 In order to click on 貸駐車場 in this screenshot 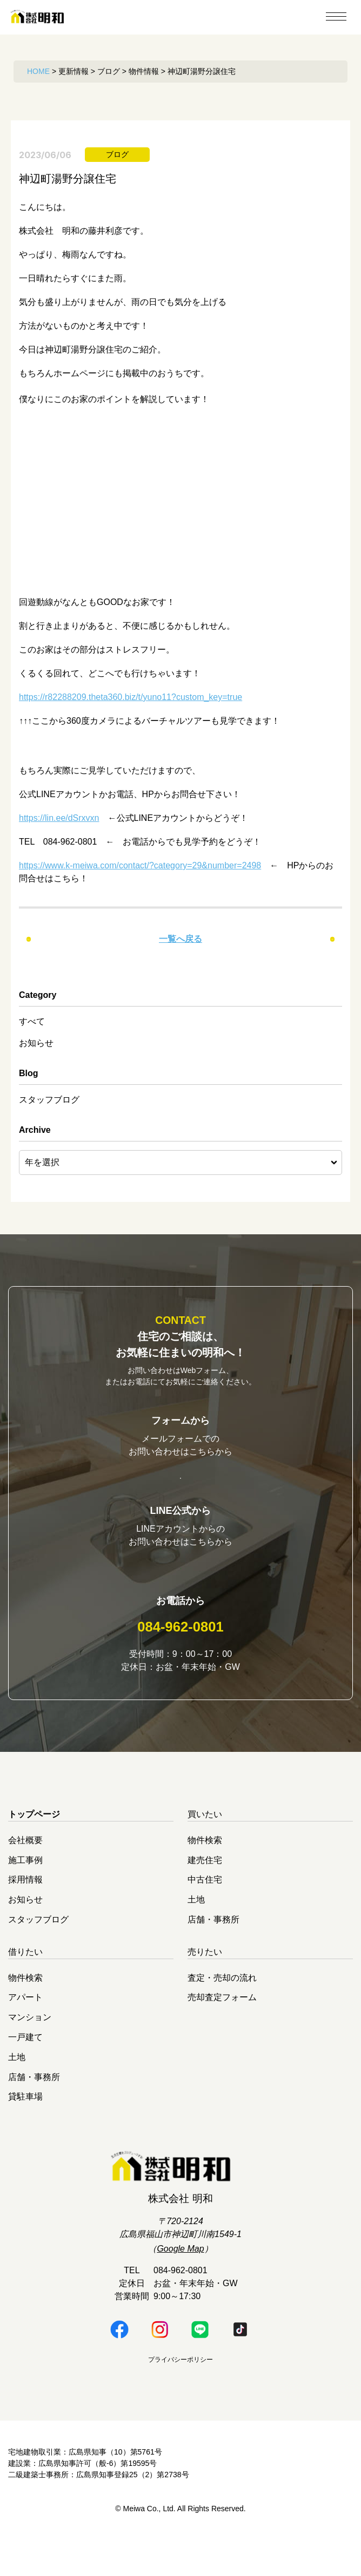, I will do `click(25, 2132)`.